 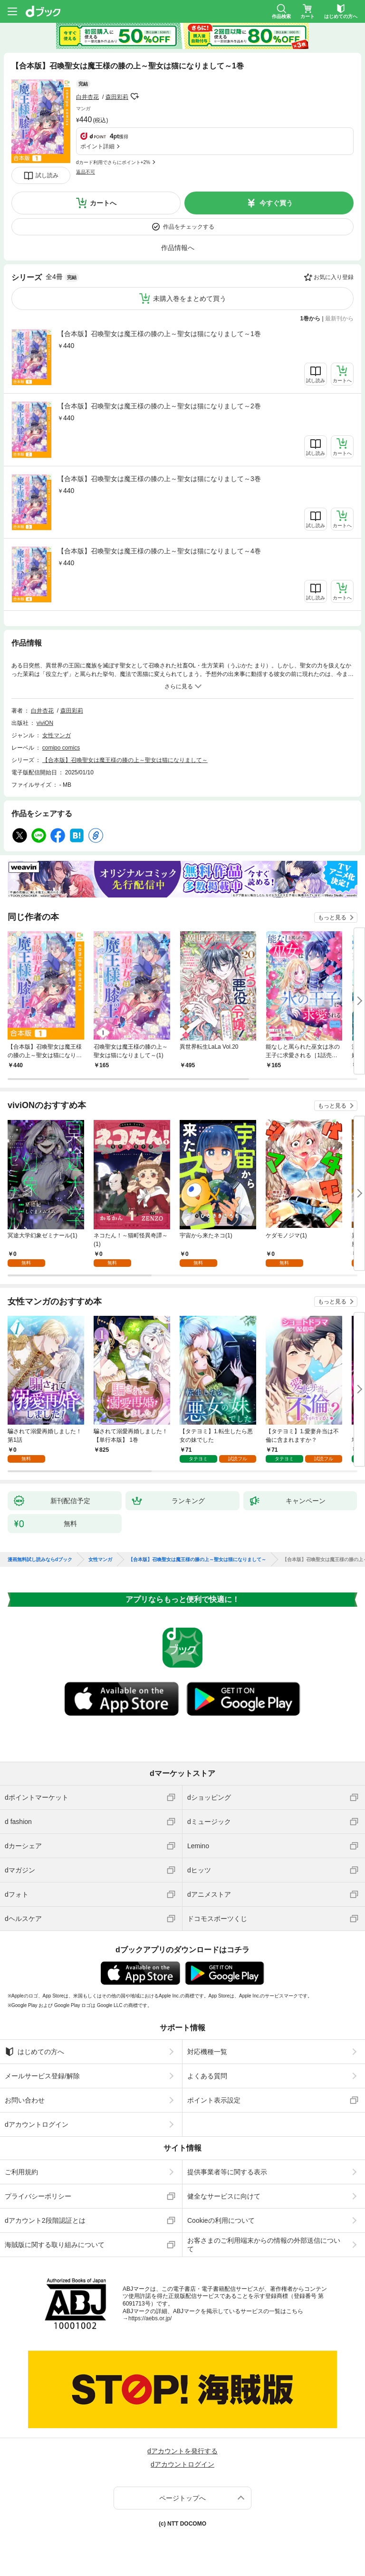 I want to click on メールサービス登録/解除, so click(x=42, y=2076).